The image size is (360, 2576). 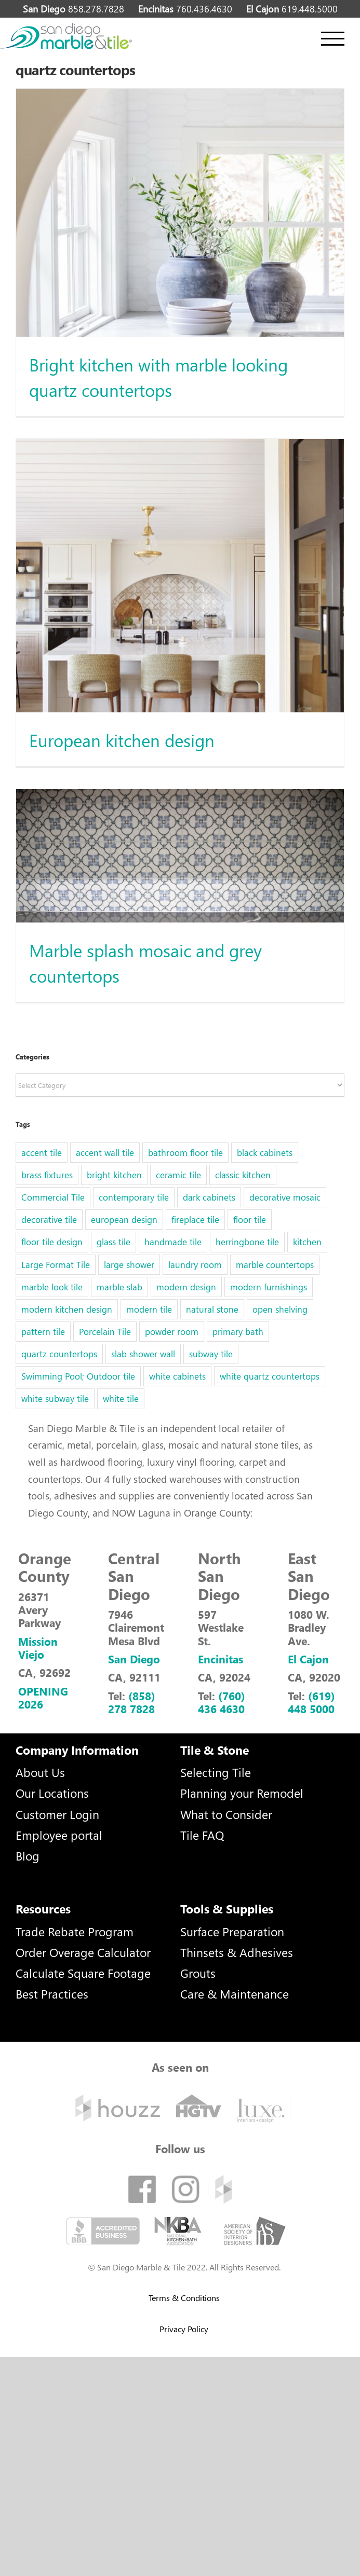 What do you see at coordinates (268, 1287) in the screenshot?
I see `modern furnishings [modern furnishings (1 item)]` at bounding box center [268, 1287].